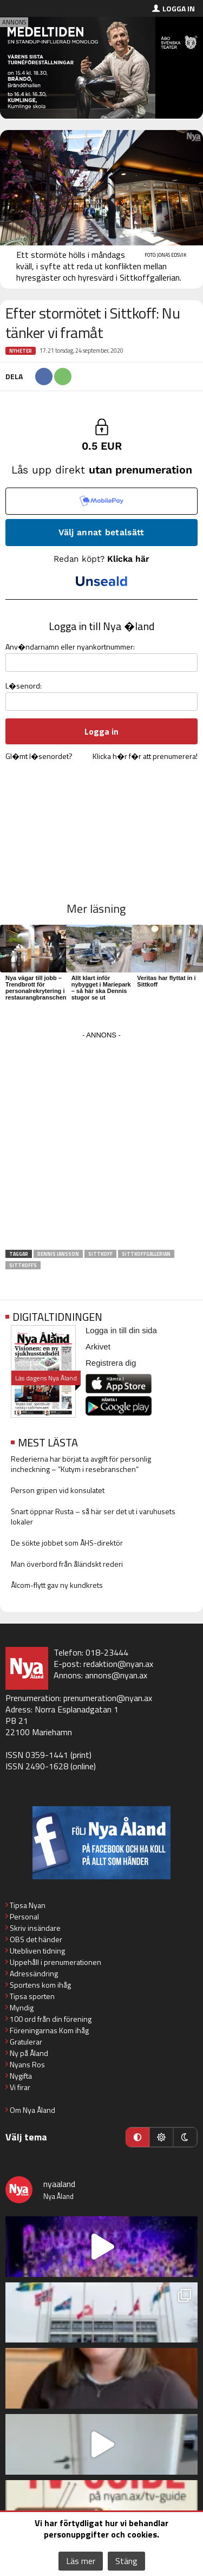 The width and height of the screenshot is (203, 2576). Describe the element at coordinates (185, 2137) in the screenshot. I see `[Mörkt läge]` at that location.